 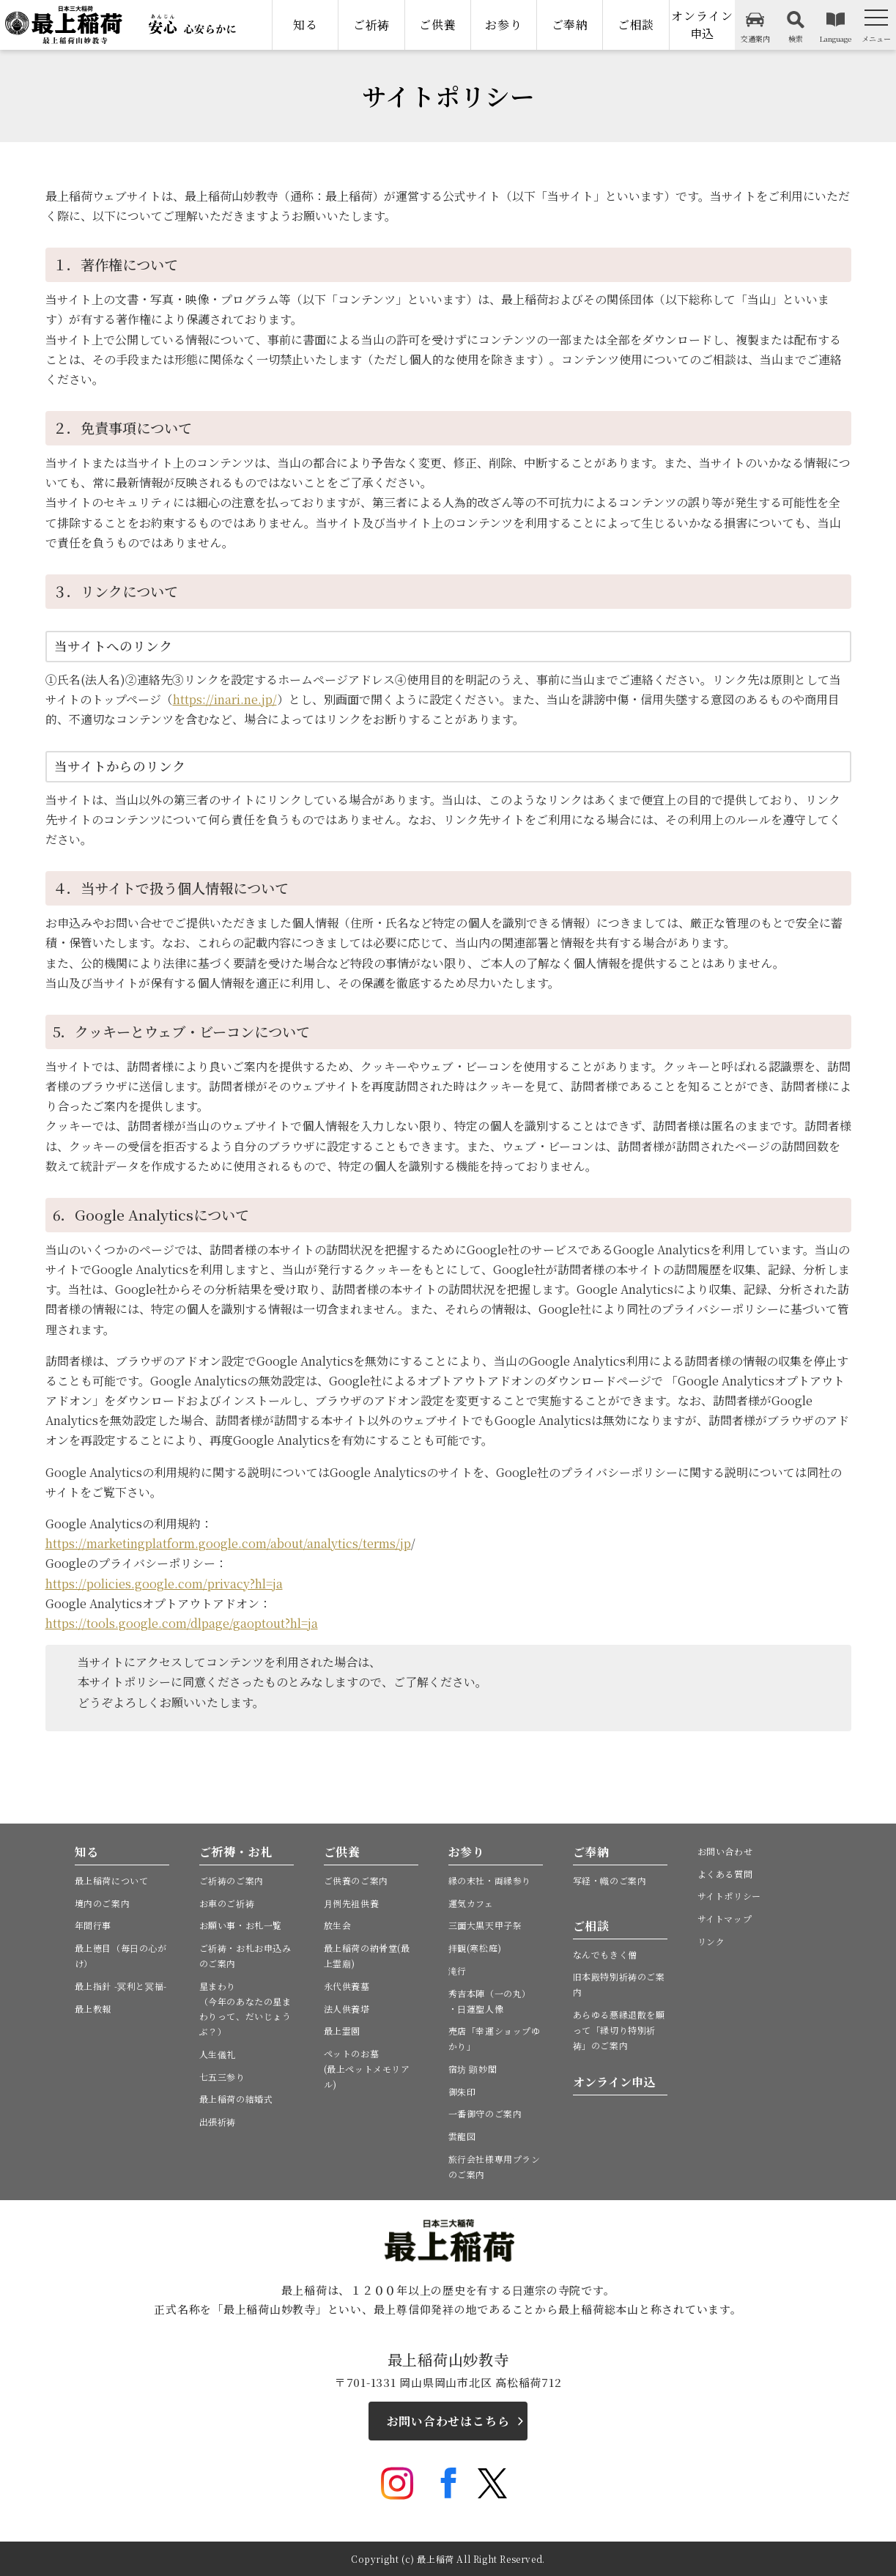 What do you see at coordinates (448, 2421) in the screenshot?
I see `お問い合わせはこちら` at bounding box center [448, 2421].